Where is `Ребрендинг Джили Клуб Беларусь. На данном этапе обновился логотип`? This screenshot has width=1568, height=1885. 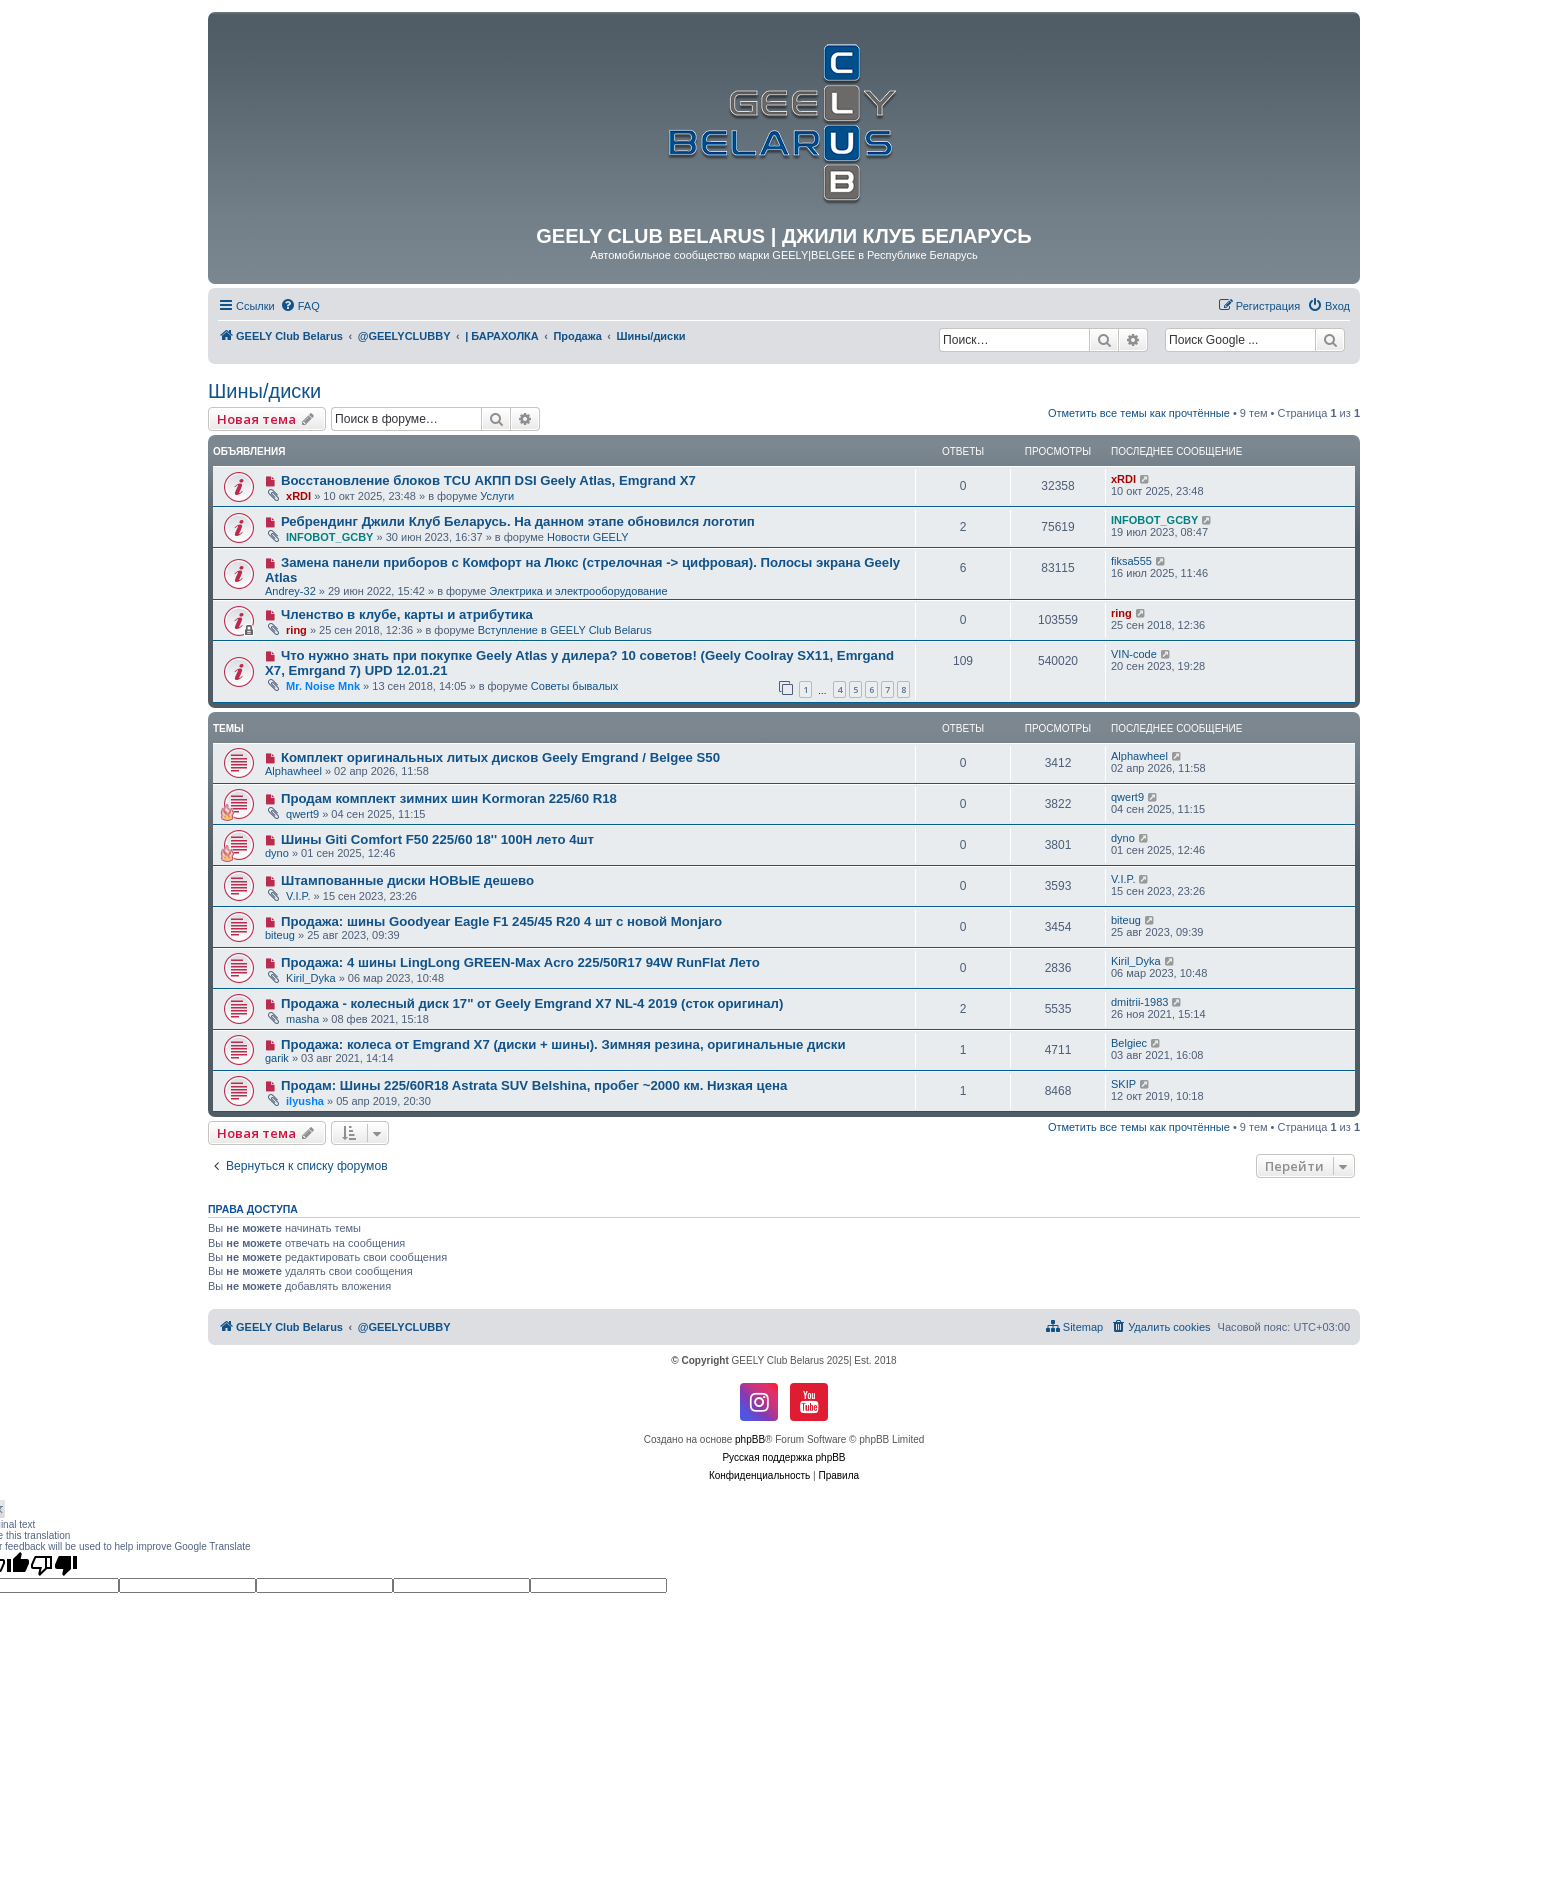
Ребрендинг Джили Клуб Беларусь. На данном этапе обновился логотип is located at coordinates (518, 521).